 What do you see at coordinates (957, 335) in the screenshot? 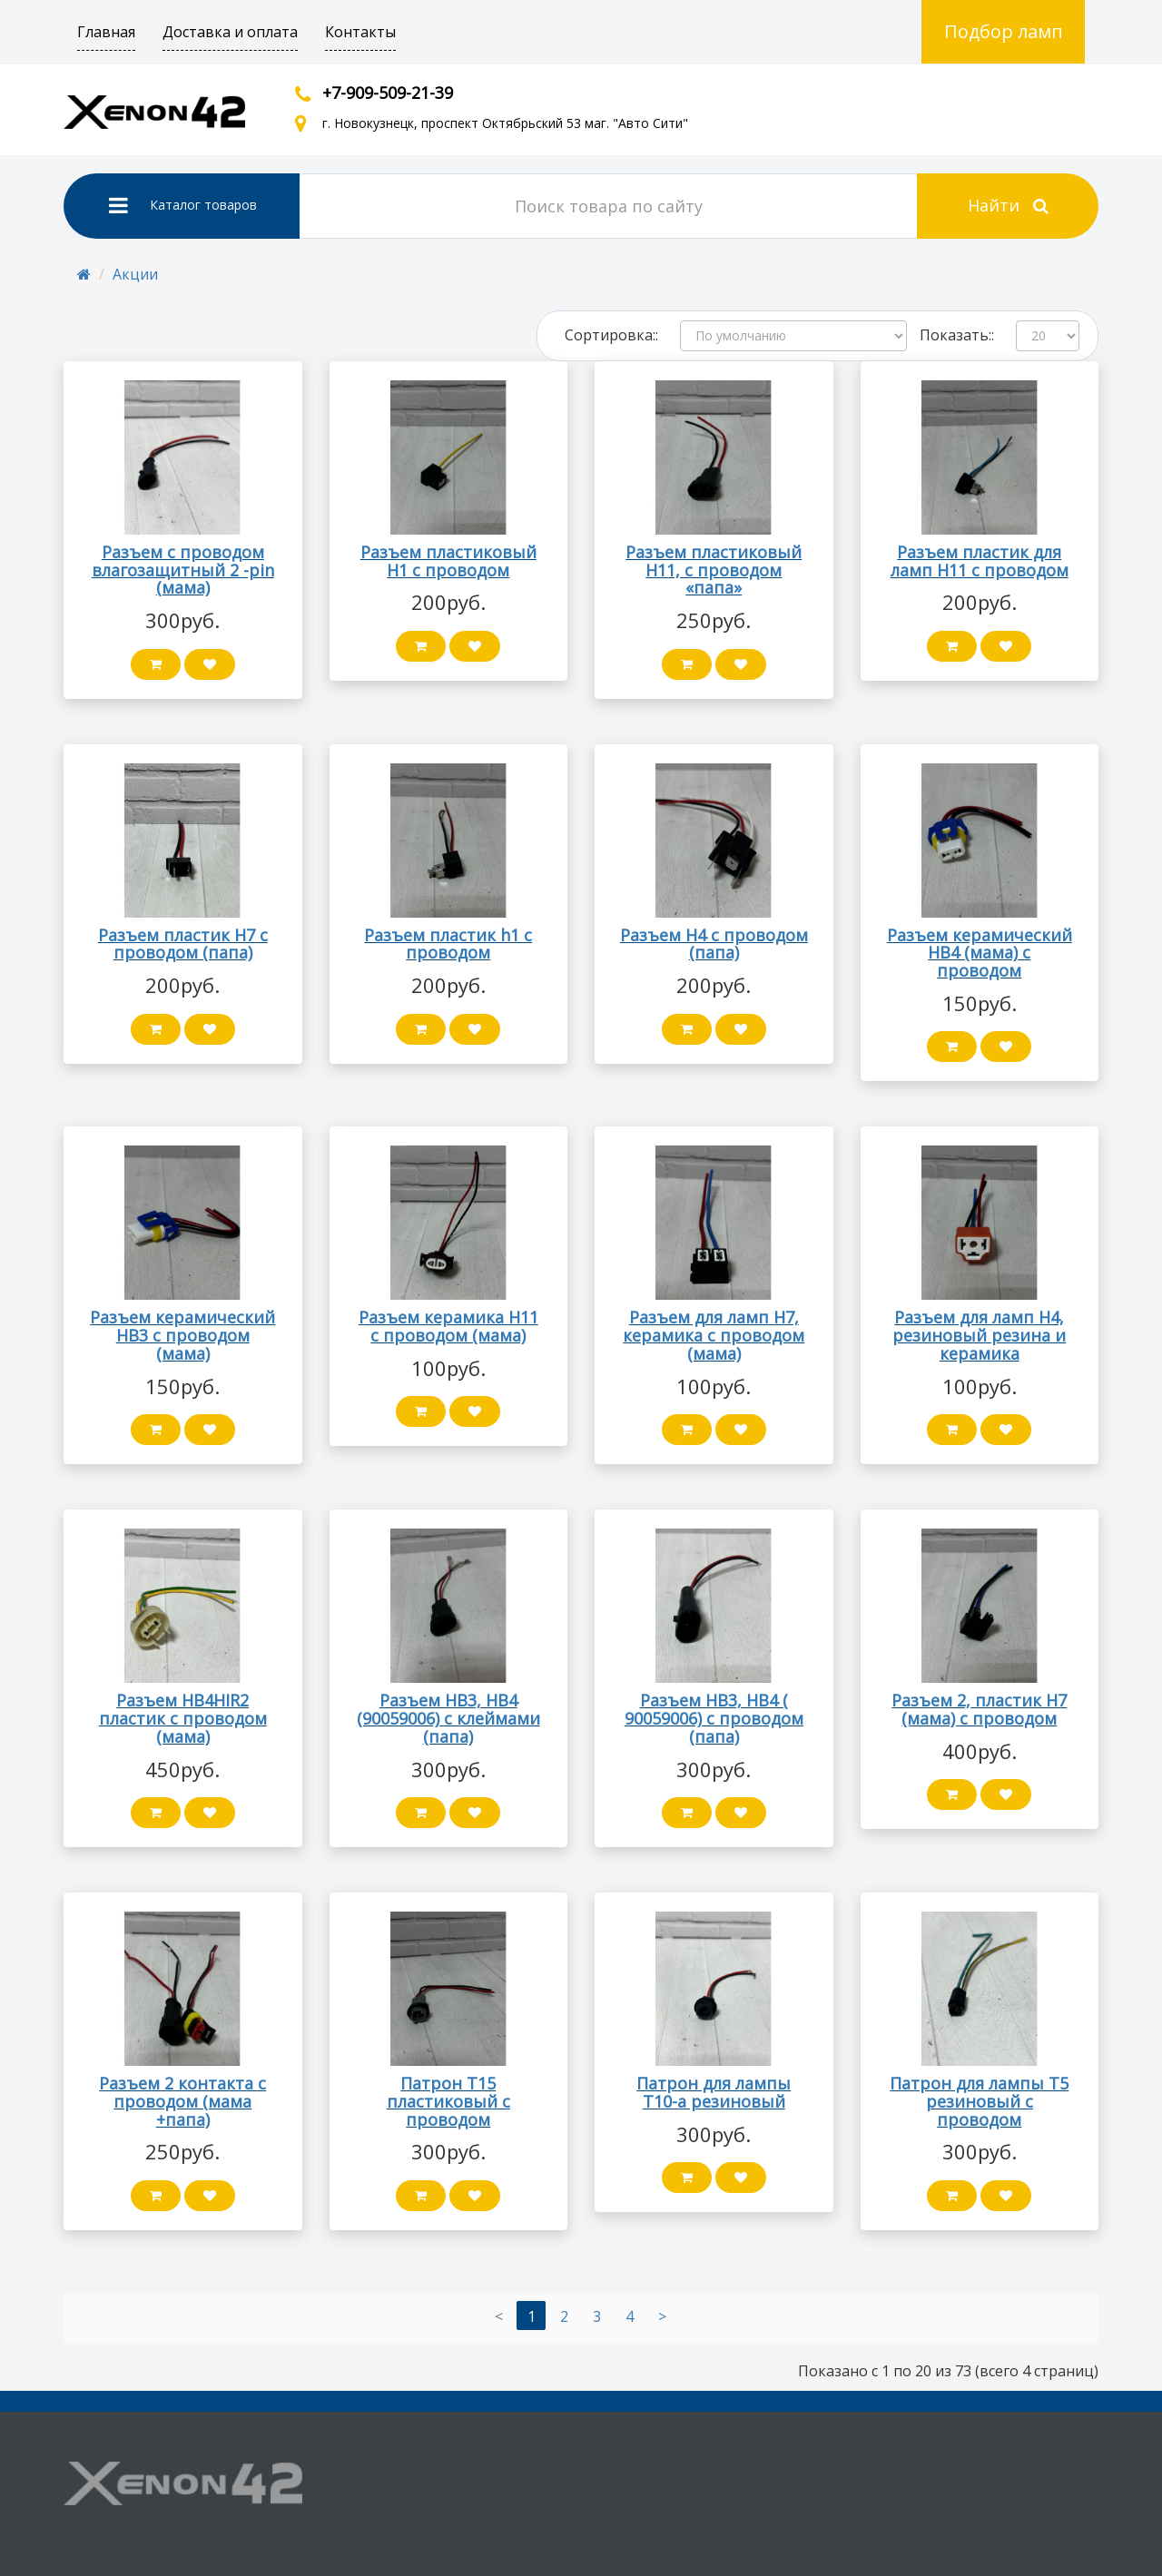
I see `Показать::` at bounding box center [957, 335].